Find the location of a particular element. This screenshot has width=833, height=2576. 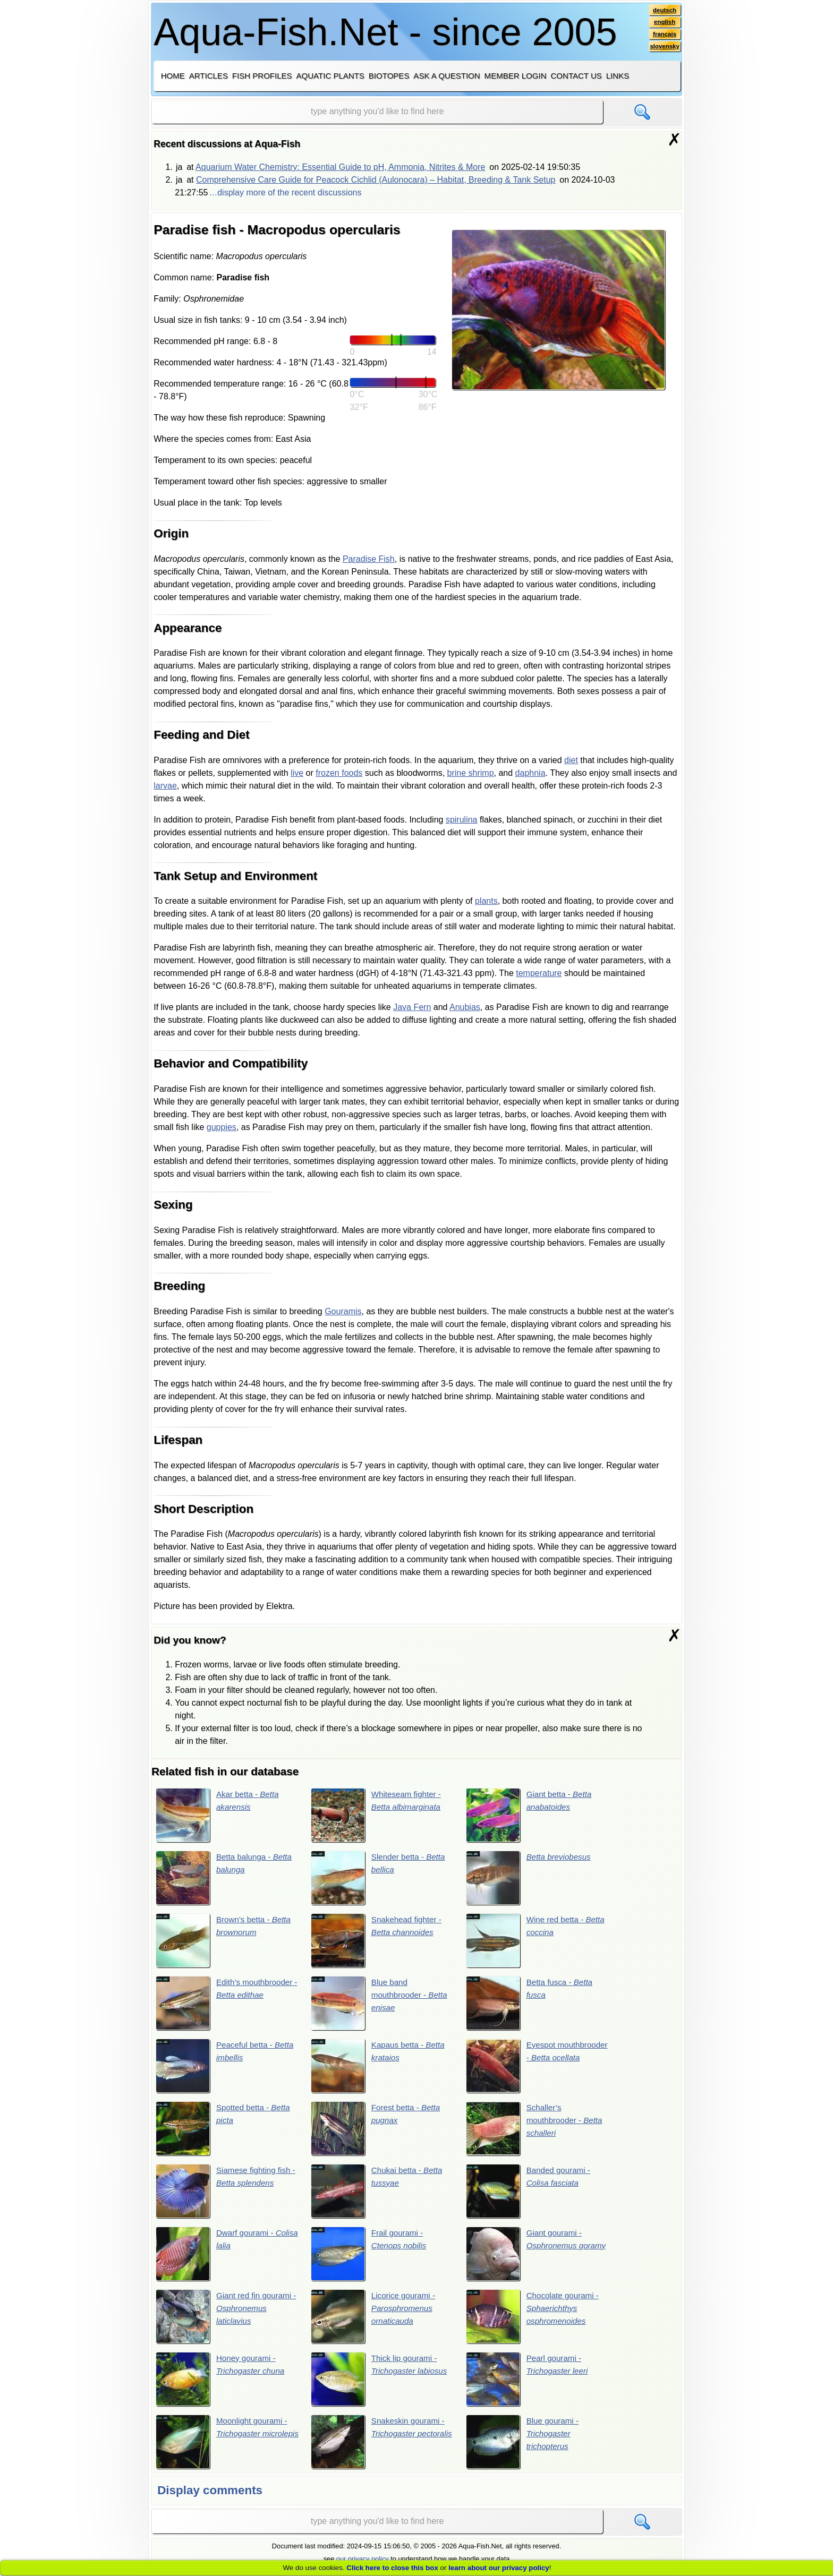

Spotted betta - is located at coordinates (225, 2131).